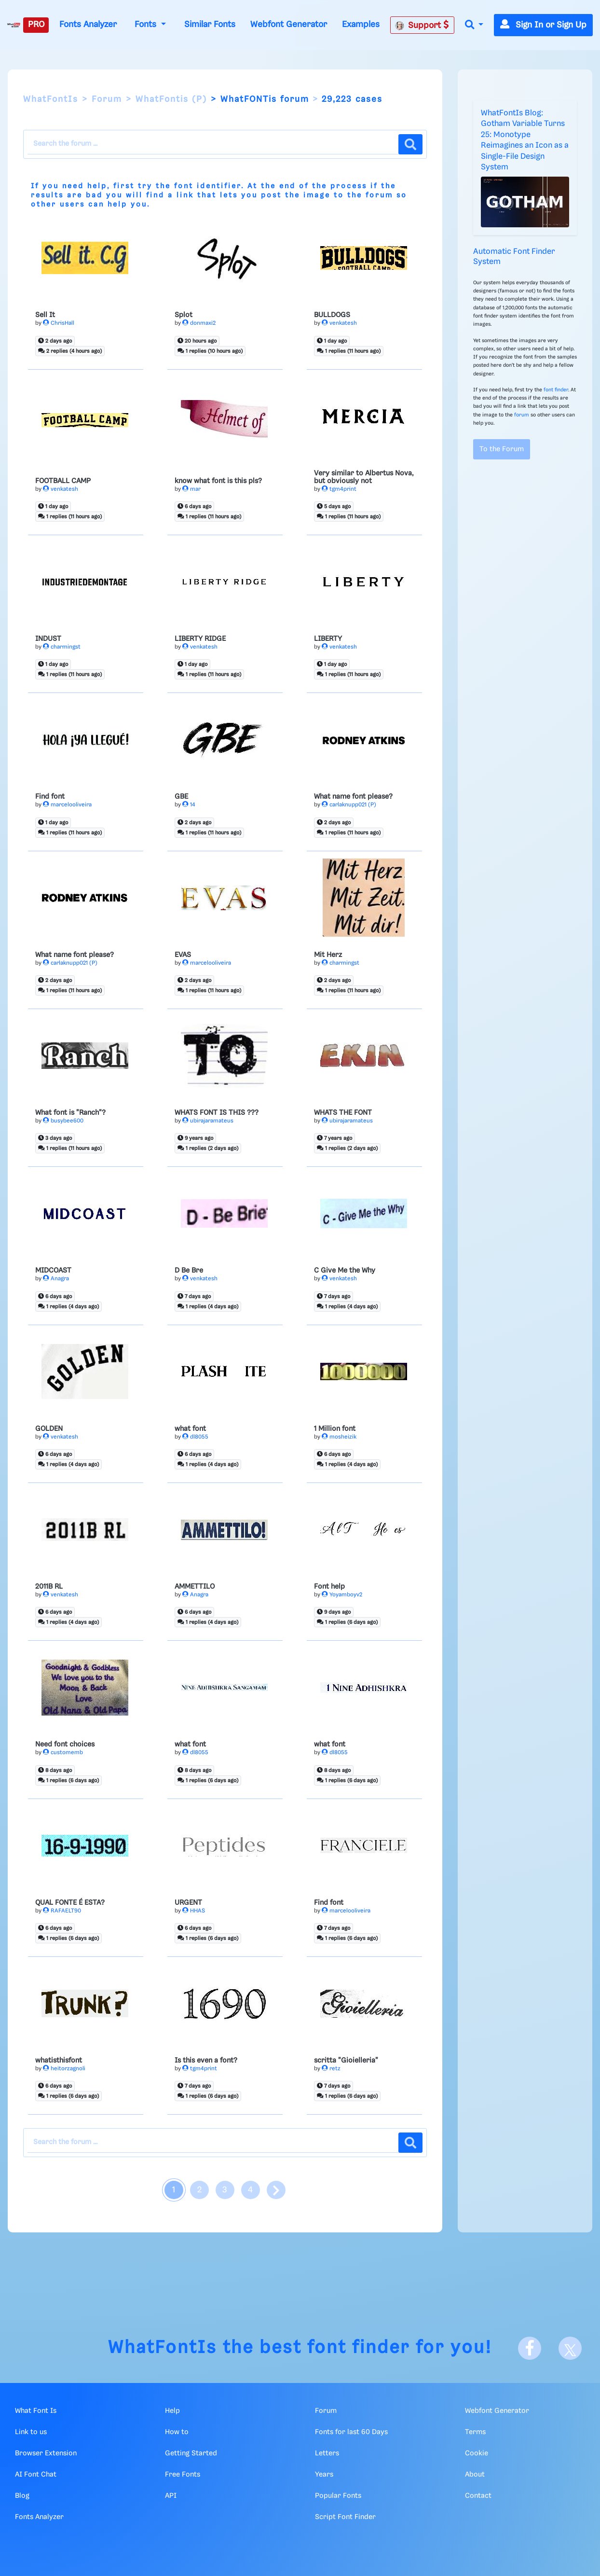  Describe the element at coordinates (199, 2190) in the screenshot. I see `2 [page 2]` at that location.